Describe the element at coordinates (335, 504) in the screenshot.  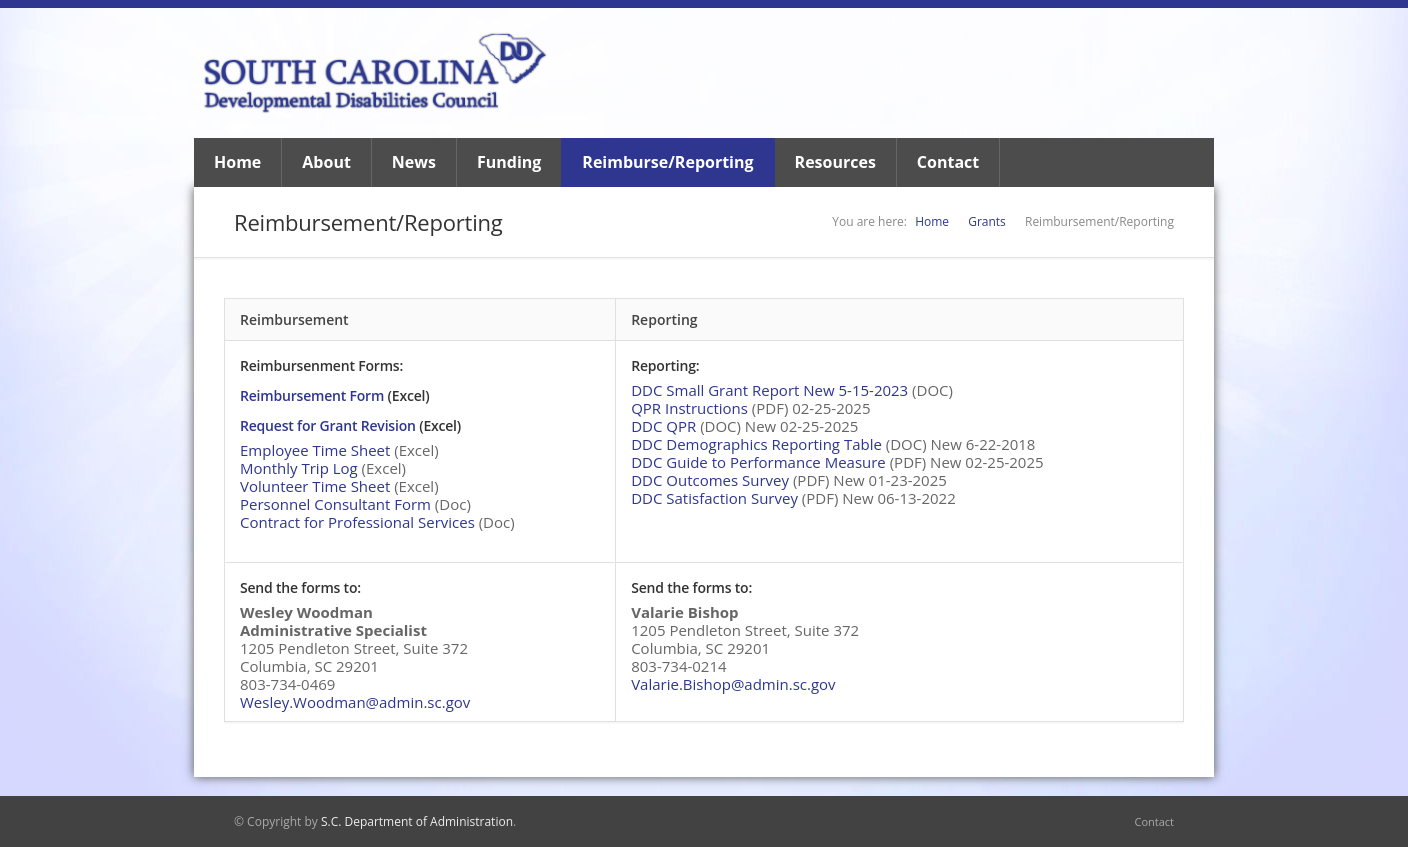
I see `Personnel Consultant Form` at that location.